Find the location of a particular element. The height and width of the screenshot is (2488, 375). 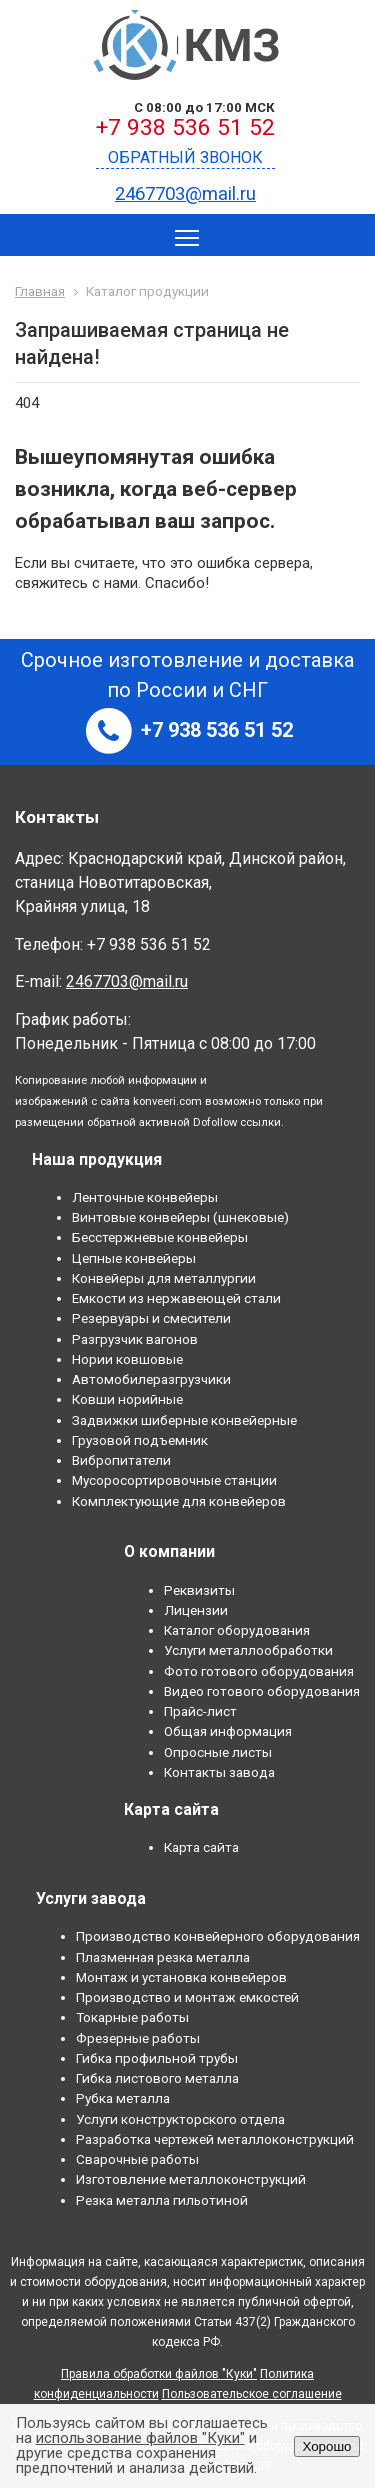

Ленточные конвейеры is located at coordinates (145, 1197).